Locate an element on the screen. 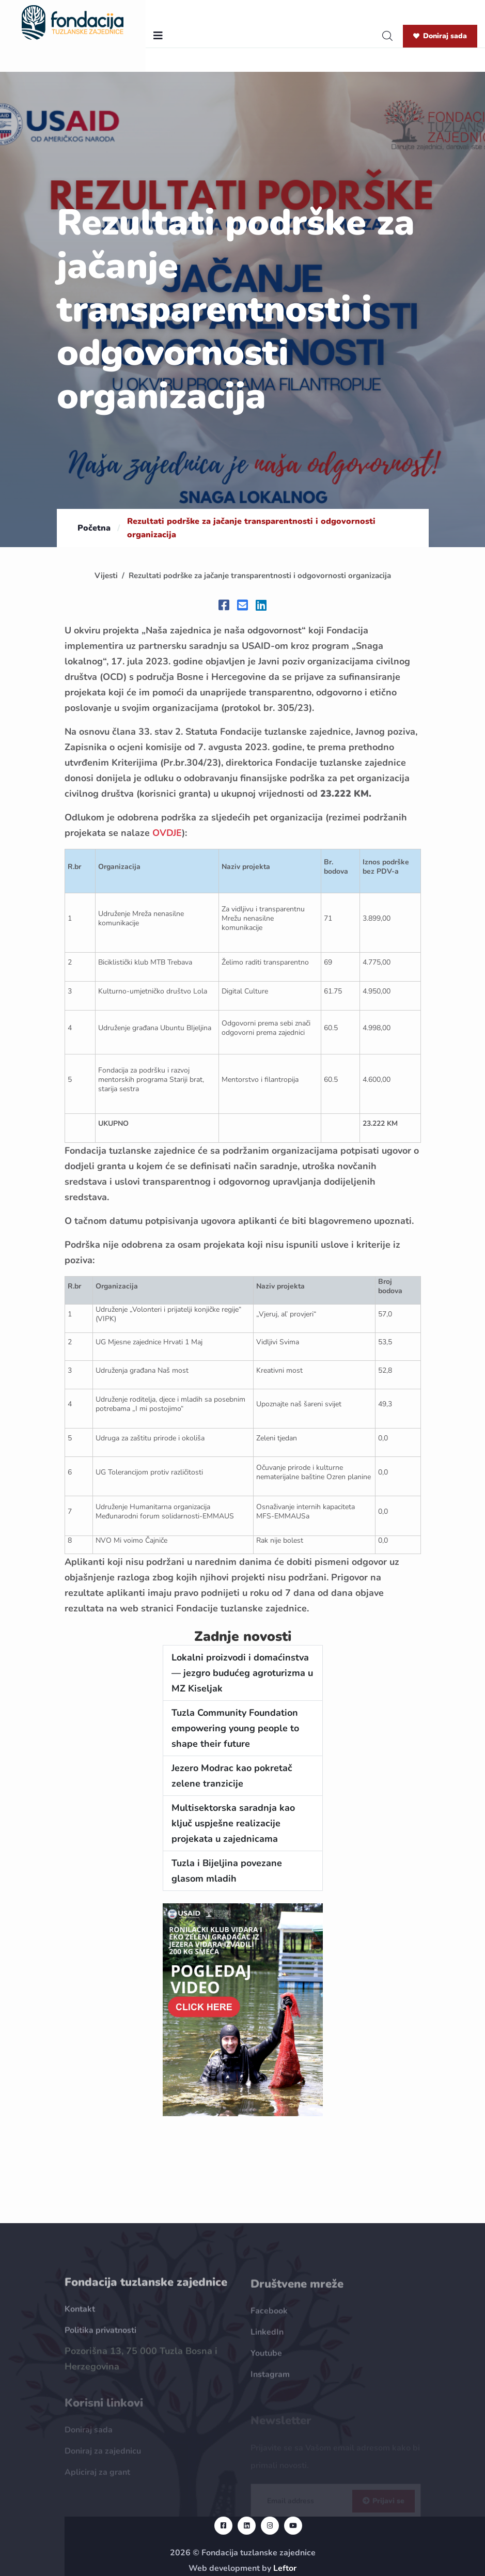  [homepage url] is located at coordinates (72, 21).